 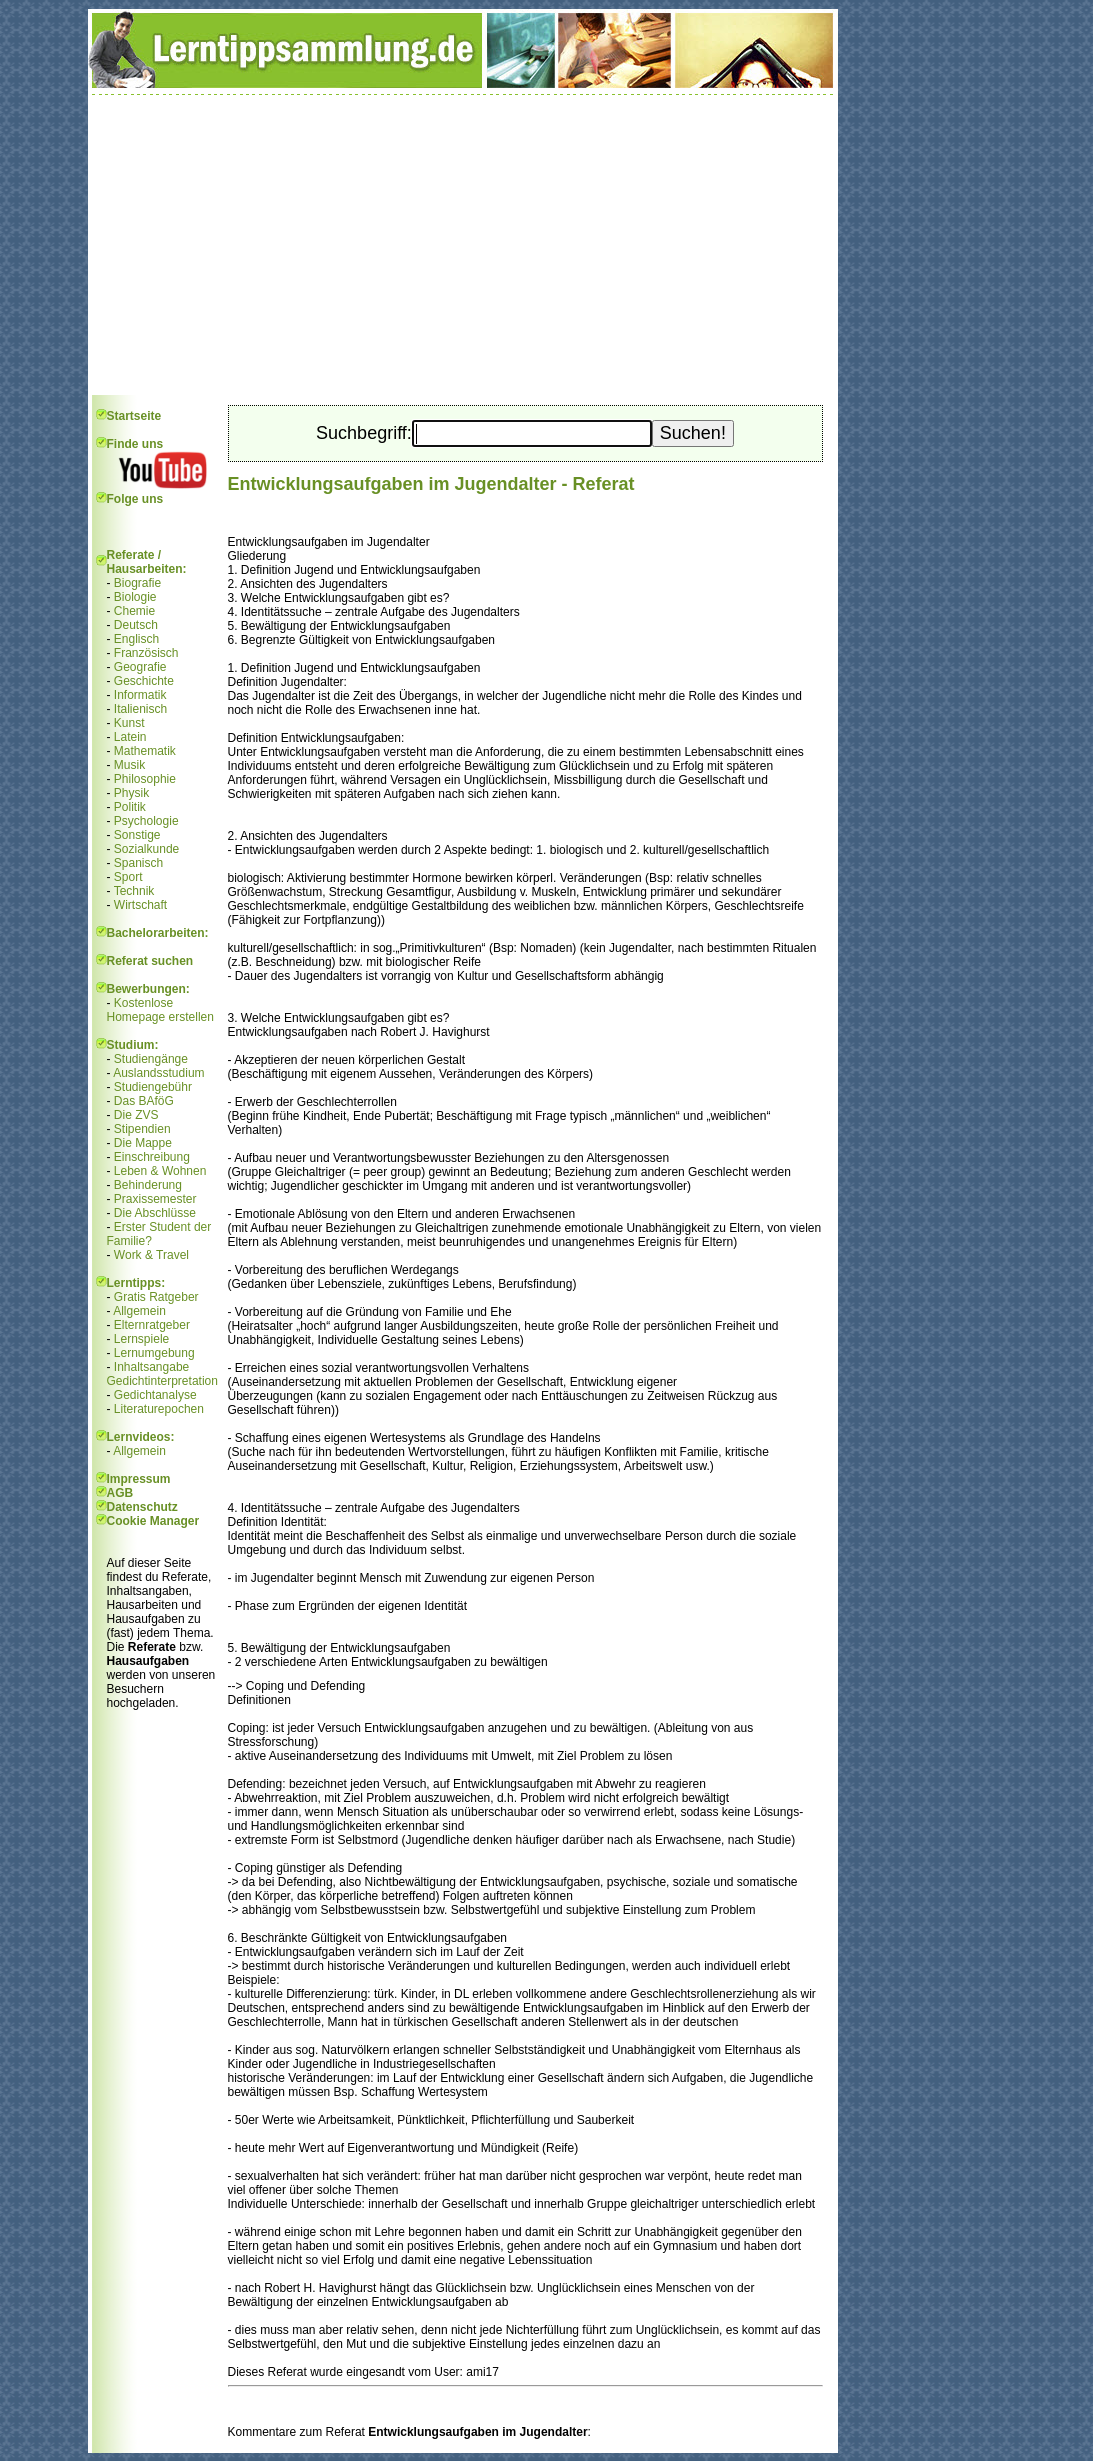 What do you see at coordinates (135, 597) in the screenshot?
I see `Biologie` at bounding box center [135, 597].